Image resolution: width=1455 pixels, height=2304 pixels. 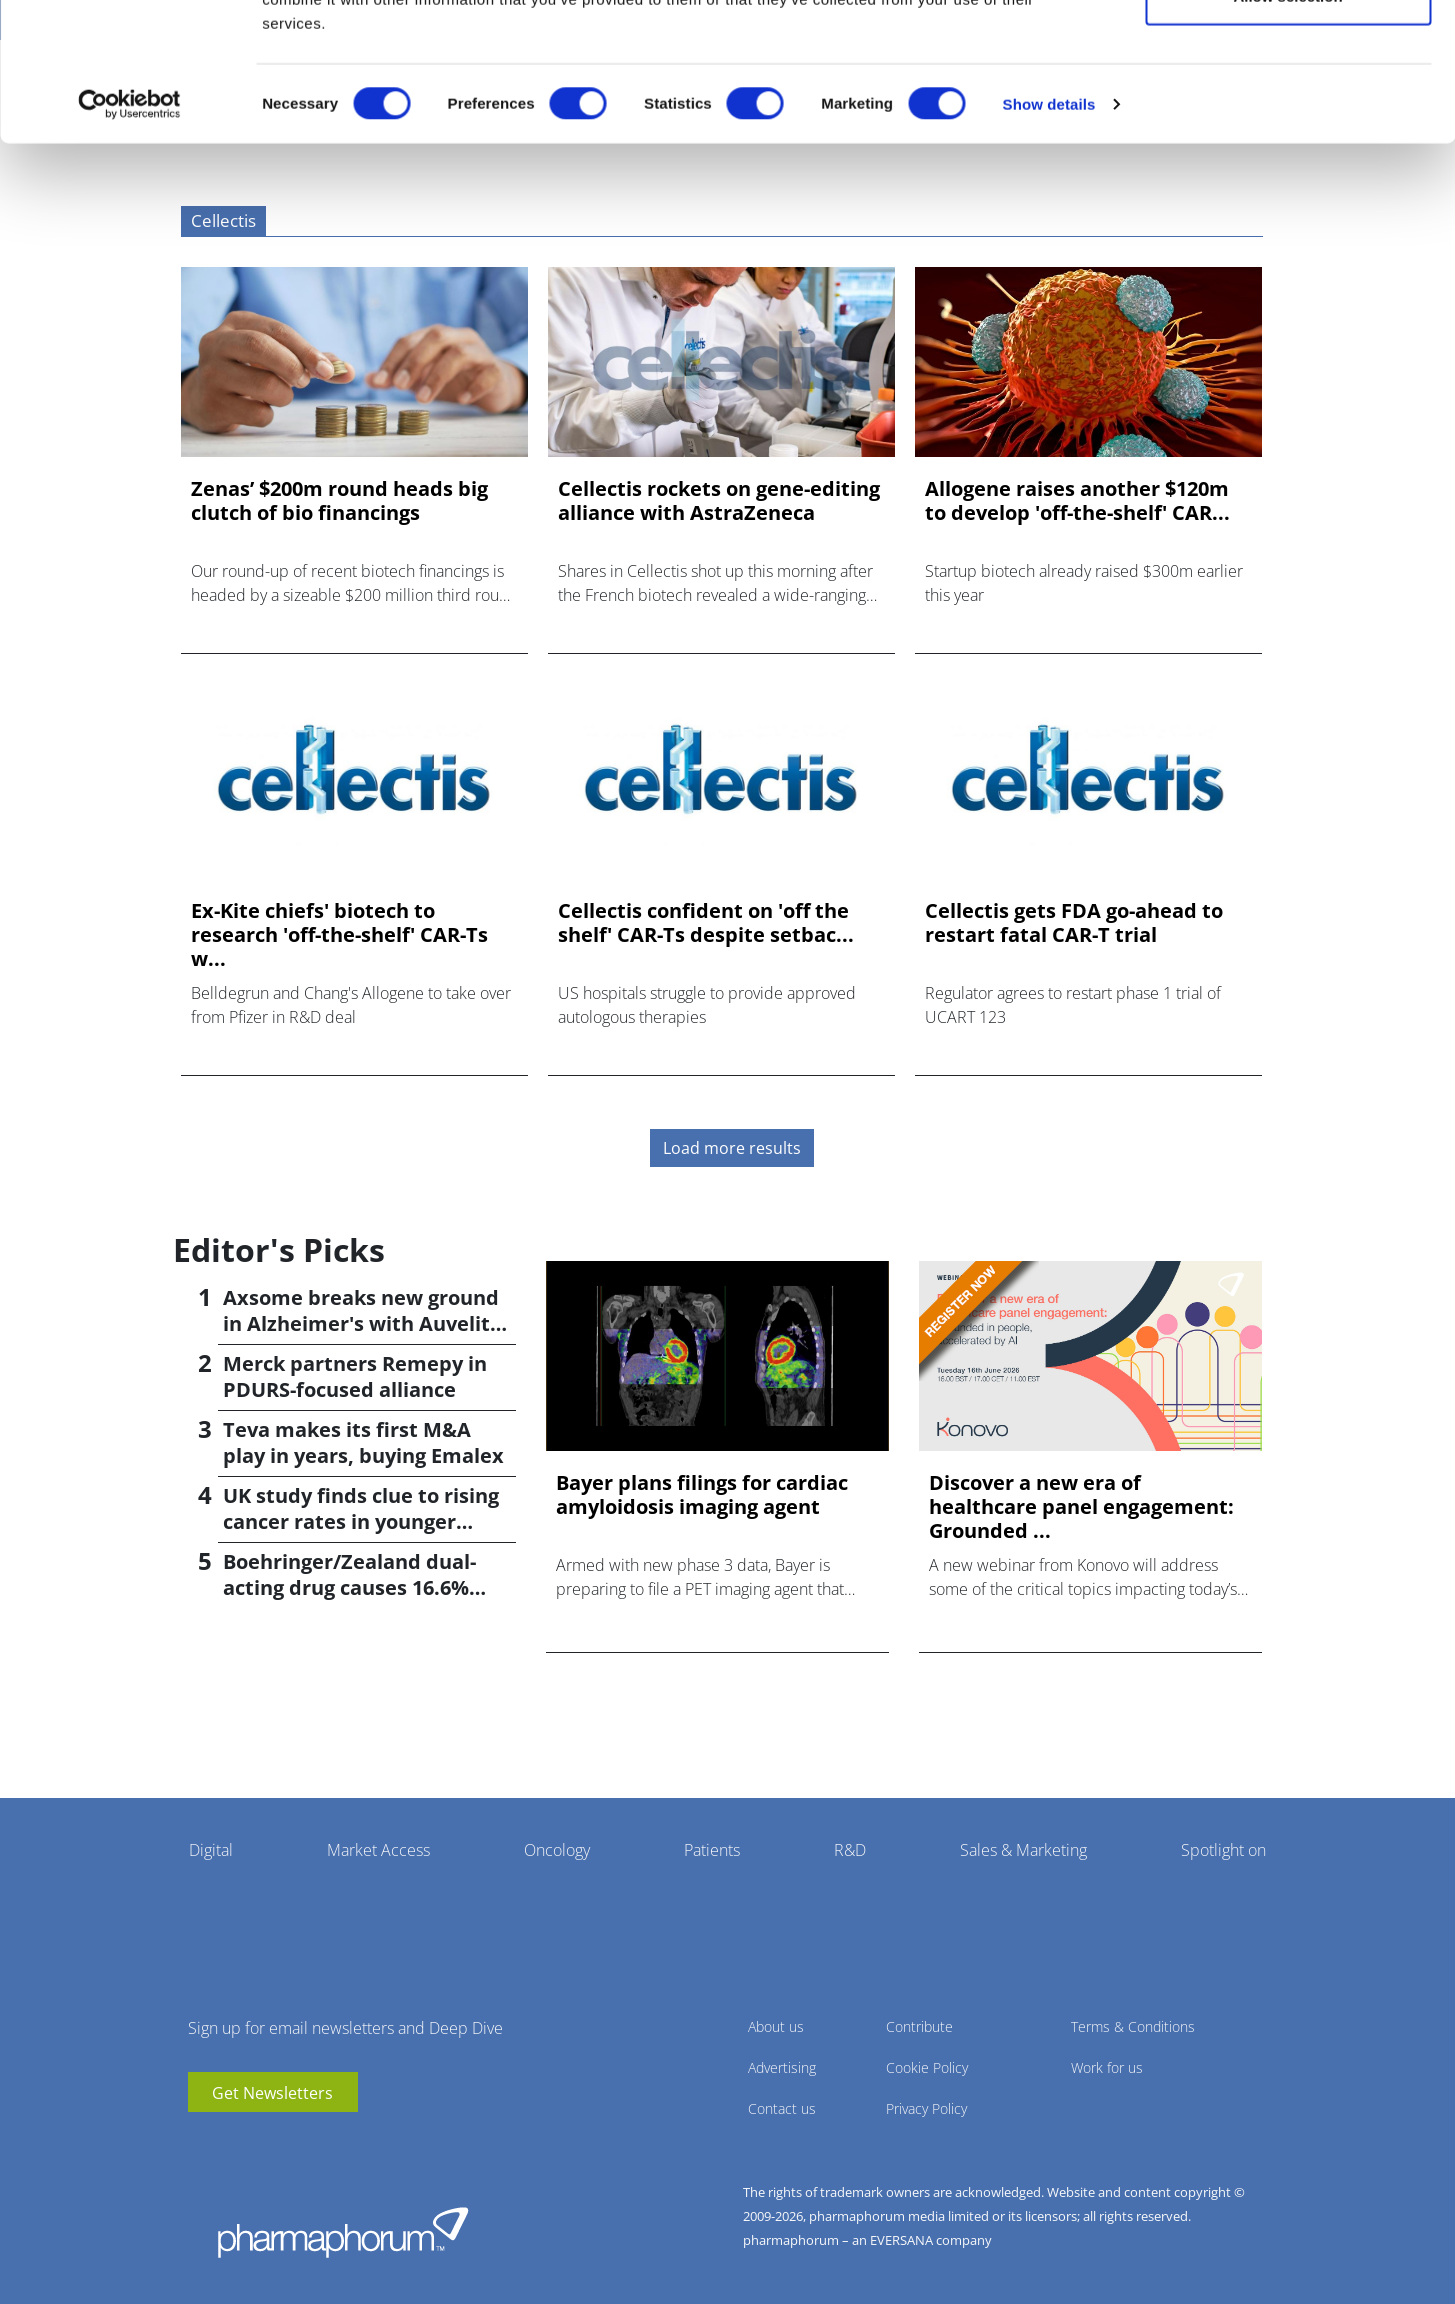 I want to click on Merck partners Remepy in PDURS-focused alliance, so click(x=355, y=1376).